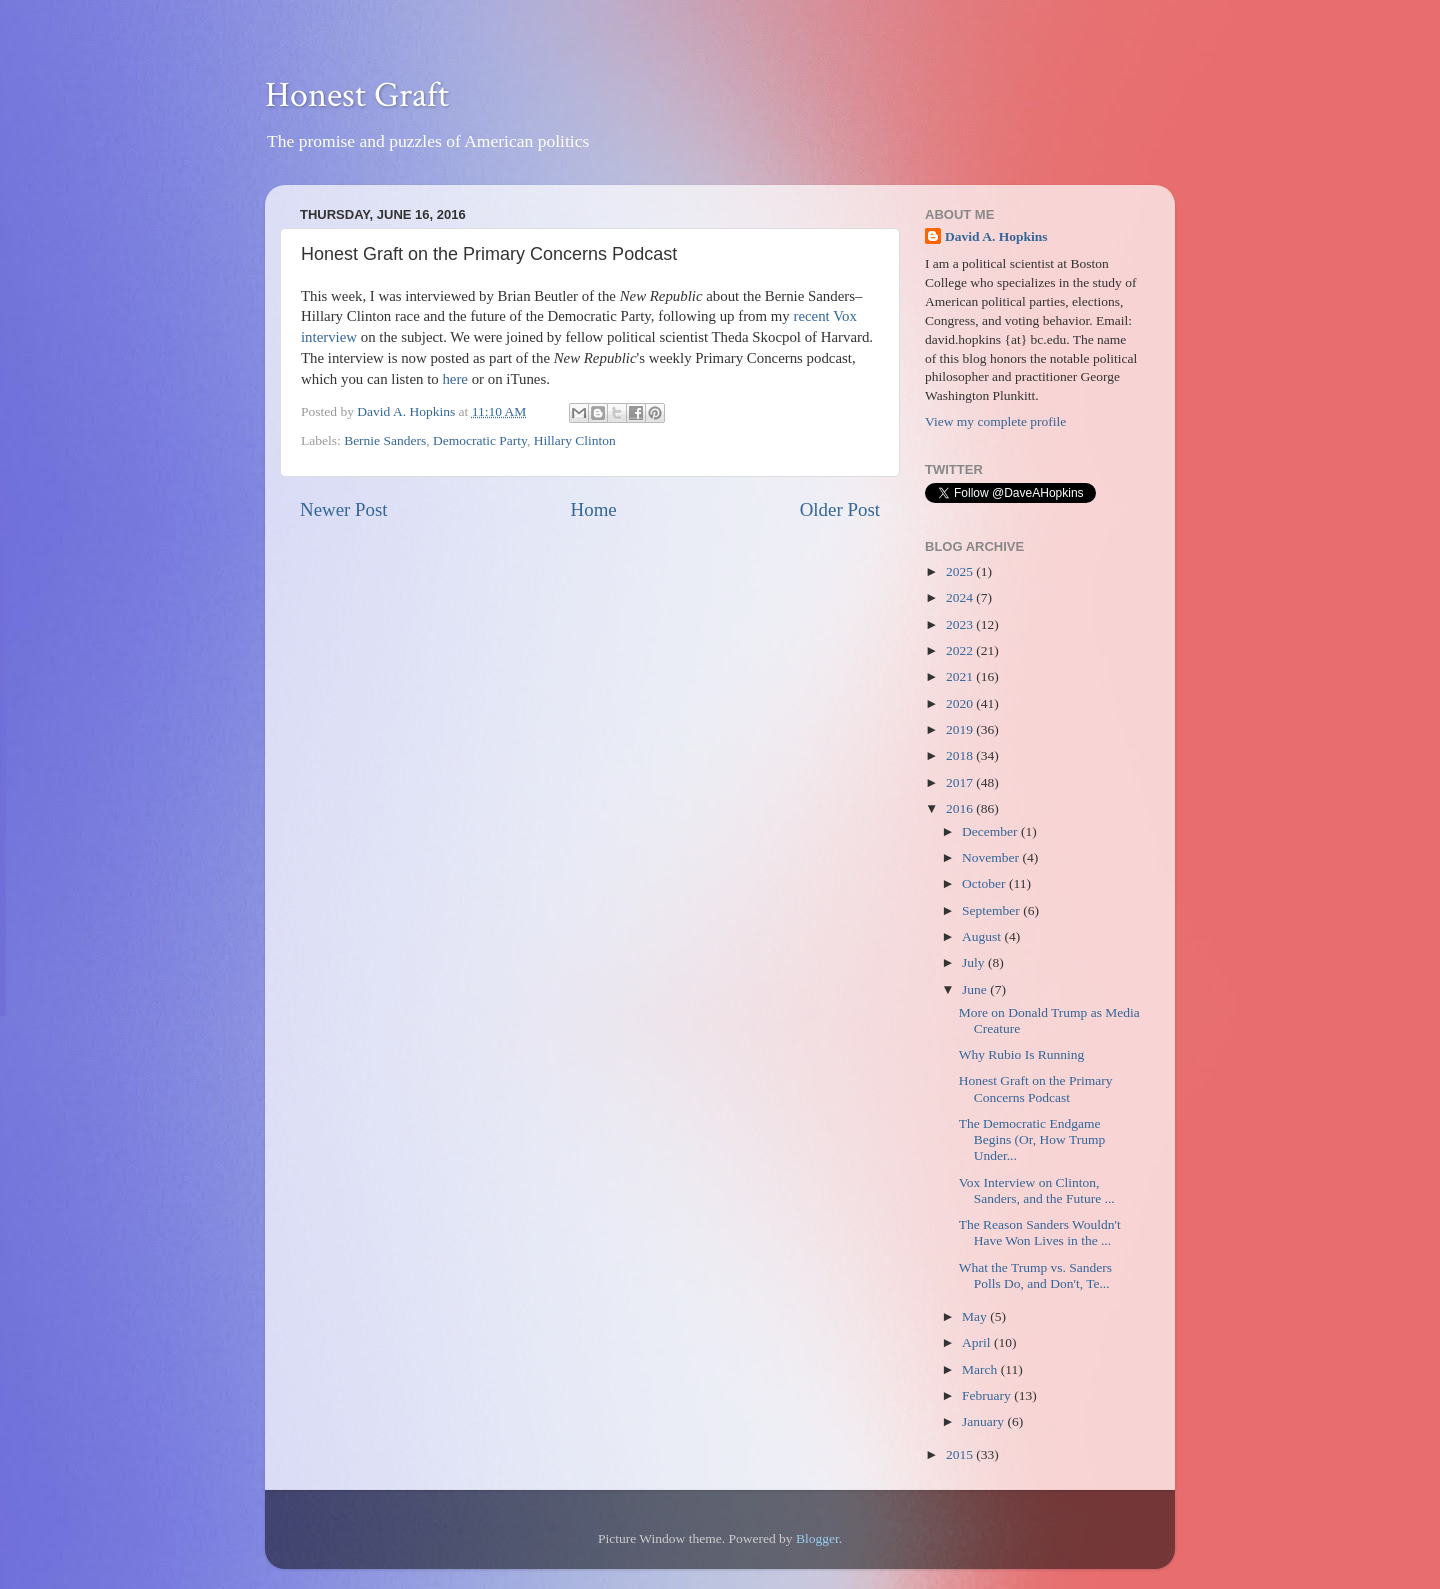 The height and width of the screenshot is (1589, 1440). What do you see at coordinates (1040, 1232) in the screenshot?
I see `The Reason Sanders Wouldn't Have Won Lives in the ...` at bounding box center [1040, 1232].